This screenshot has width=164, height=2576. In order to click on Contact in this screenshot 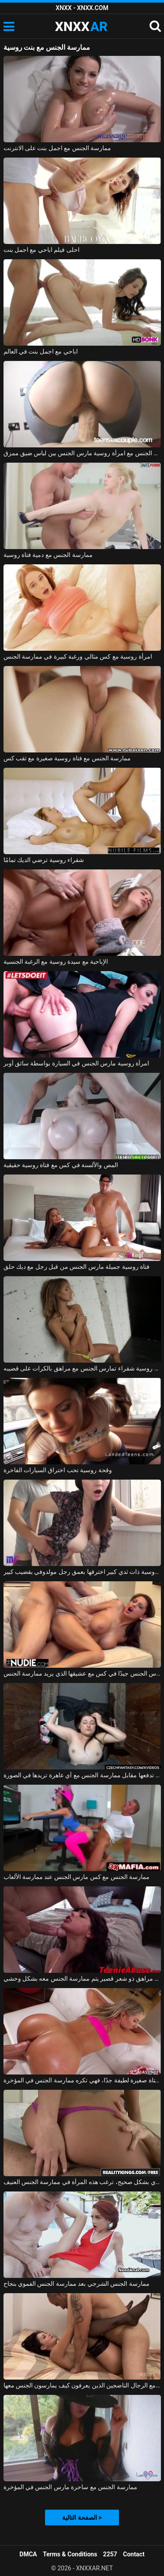, I will do `click(133, 2554)`.